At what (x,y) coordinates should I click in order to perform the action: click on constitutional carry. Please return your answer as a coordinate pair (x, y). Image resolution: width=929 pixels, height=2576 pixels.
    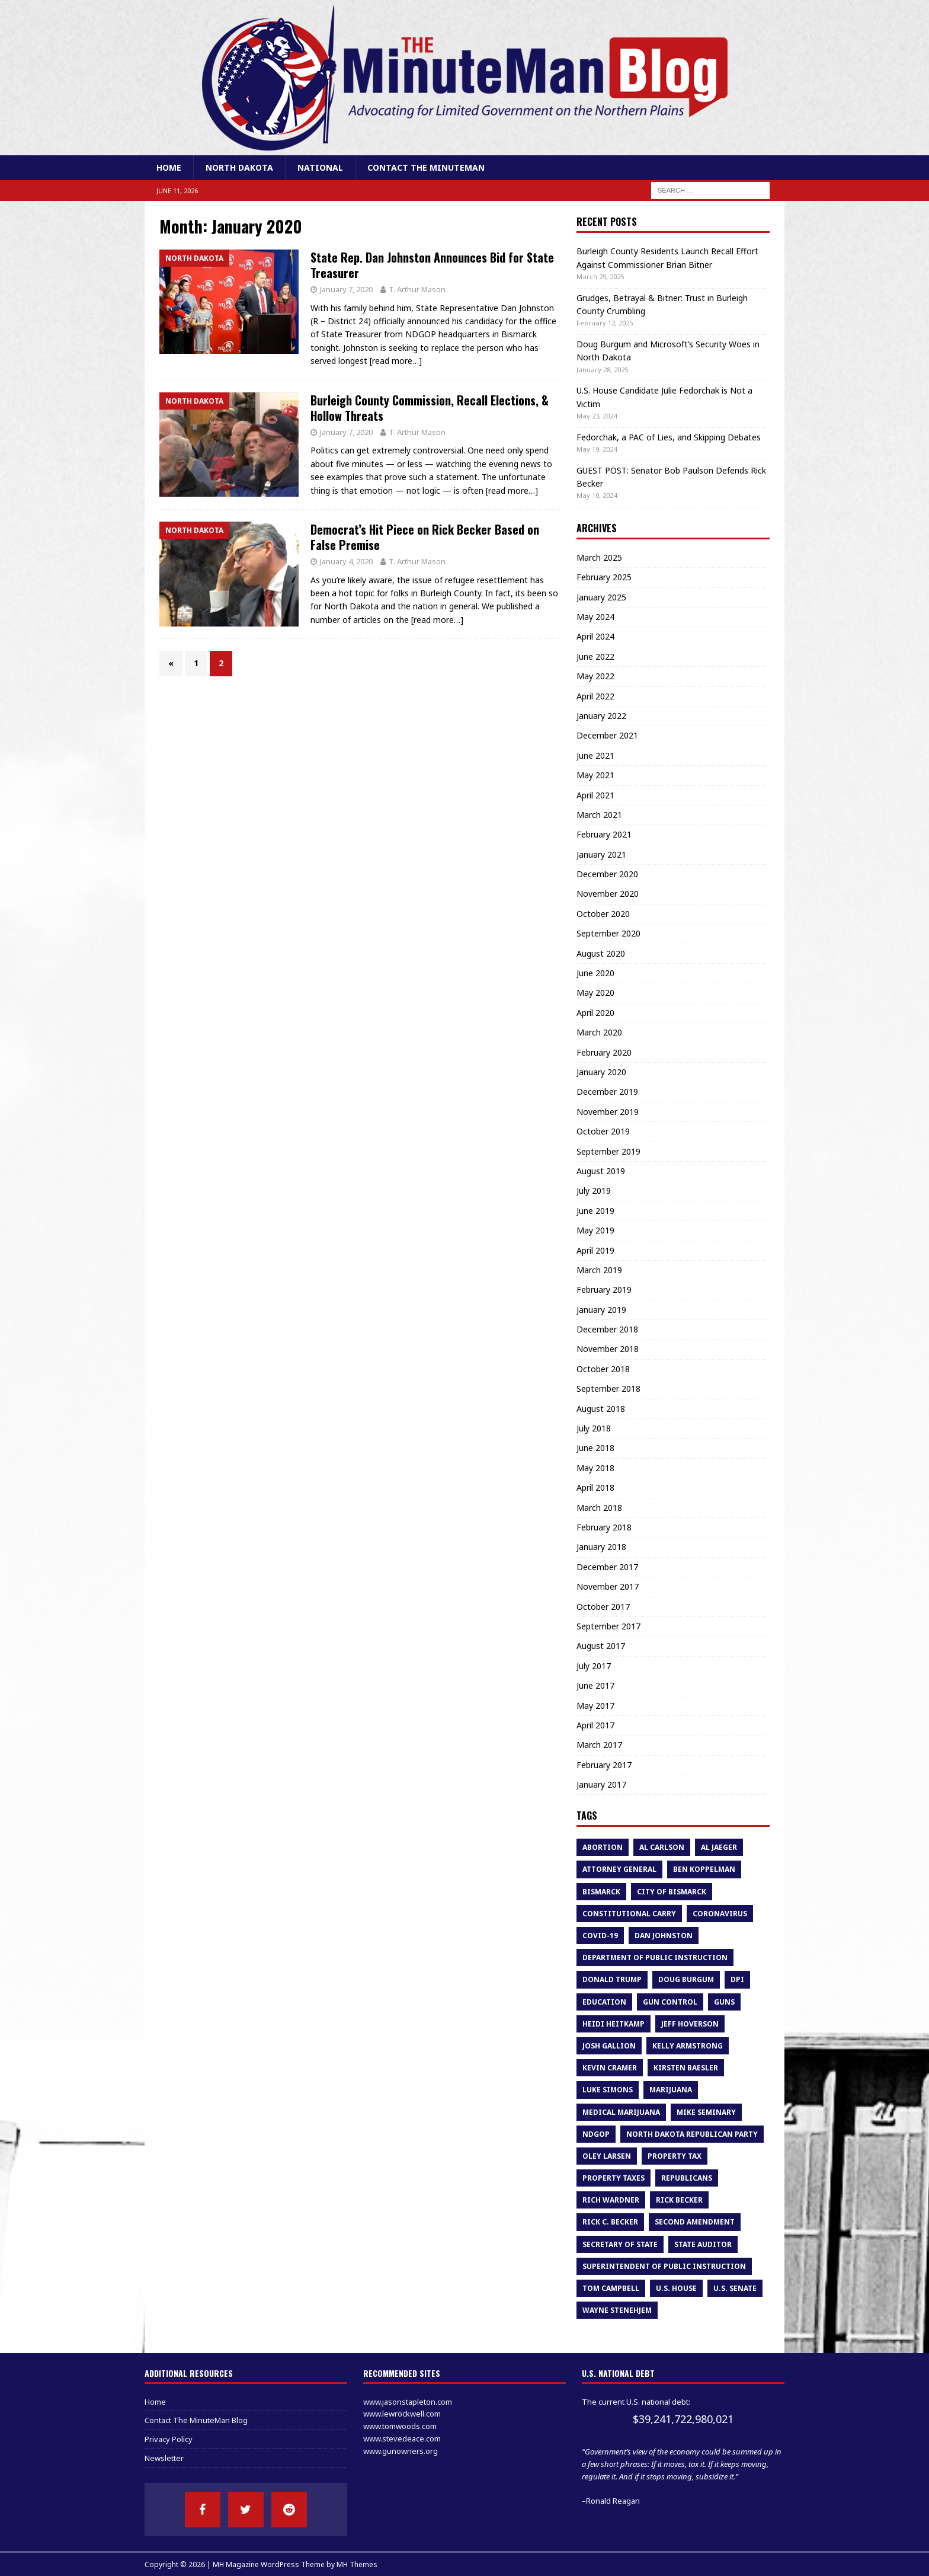
    Looking at the image, I should click on (629, 1914).